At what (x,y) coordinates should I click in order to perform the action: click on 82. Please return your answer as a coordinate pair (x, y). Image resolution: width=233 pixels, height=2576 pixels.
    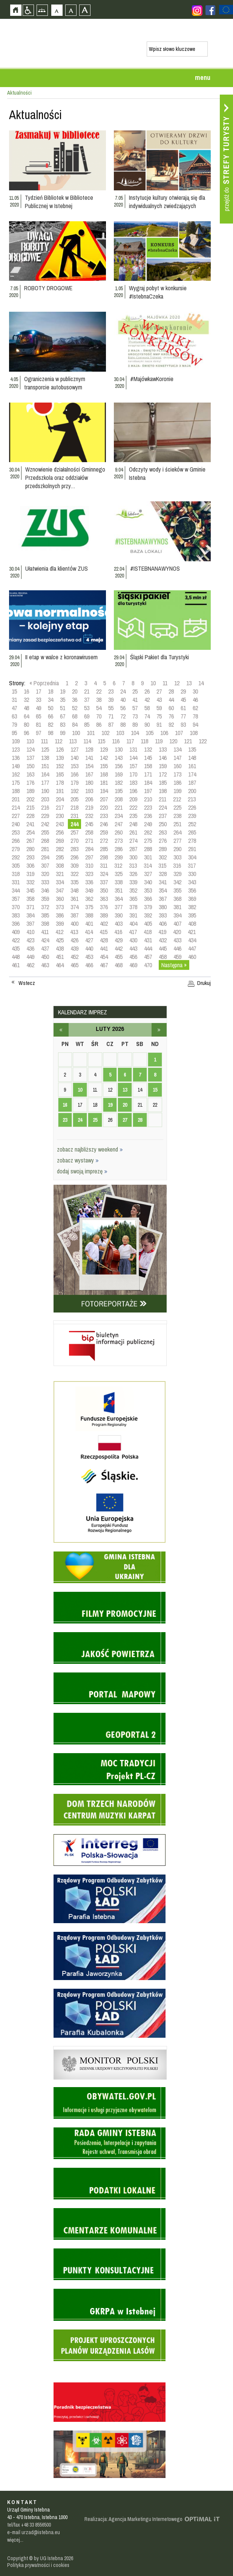
    Looking at the image, I should click on (50, 724).